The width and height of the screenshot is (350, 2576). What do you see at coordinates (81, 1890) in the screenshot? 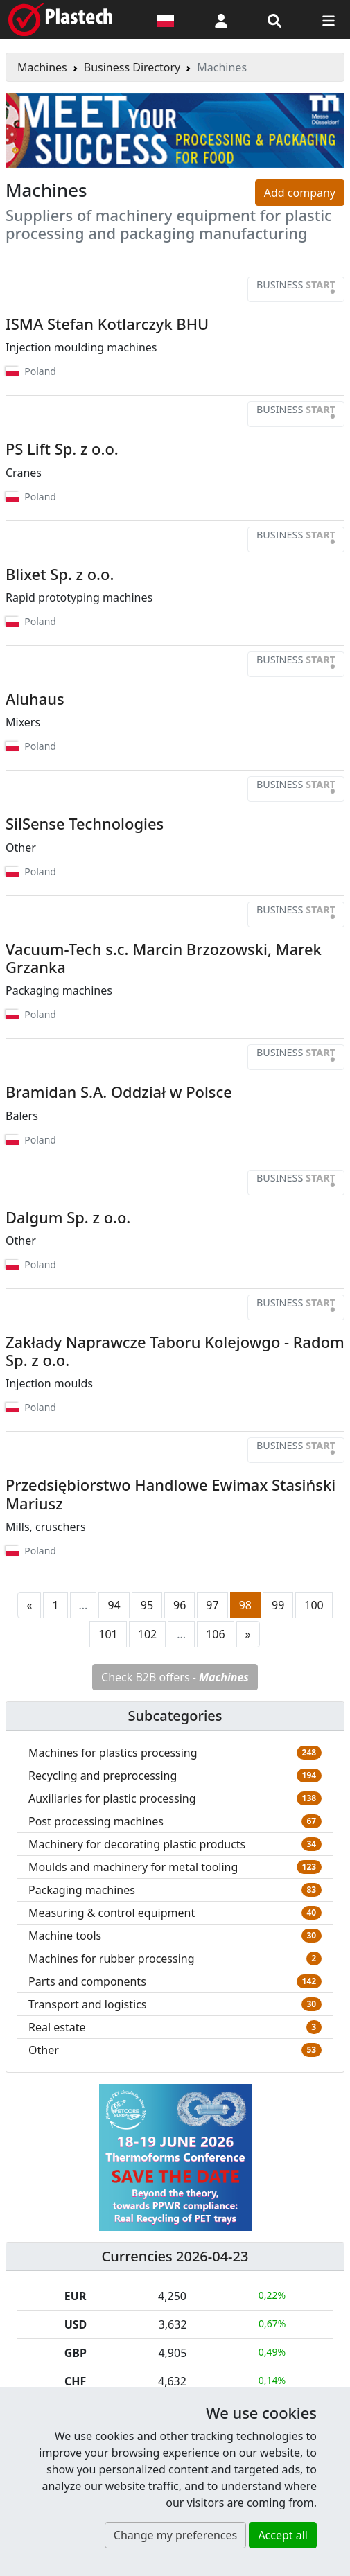
I see `Packaging machines` at bounding box center [81, 1890].